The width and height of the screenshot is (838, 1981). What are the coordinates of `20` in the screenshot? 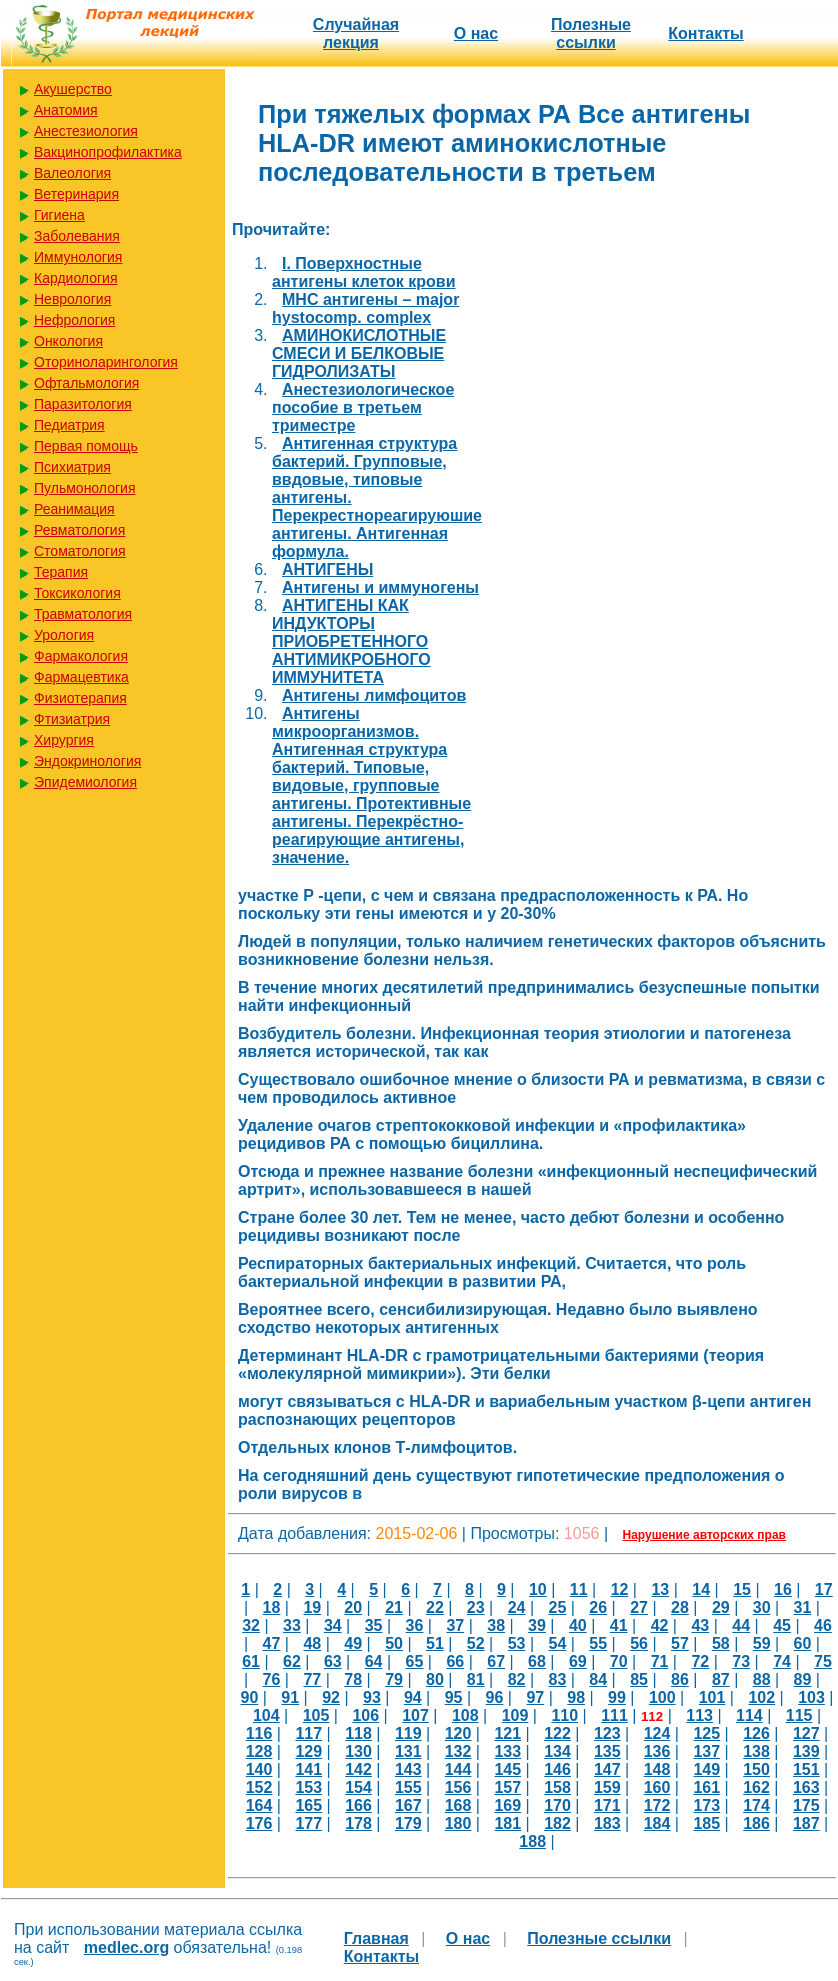 It's located at (353, 1607).